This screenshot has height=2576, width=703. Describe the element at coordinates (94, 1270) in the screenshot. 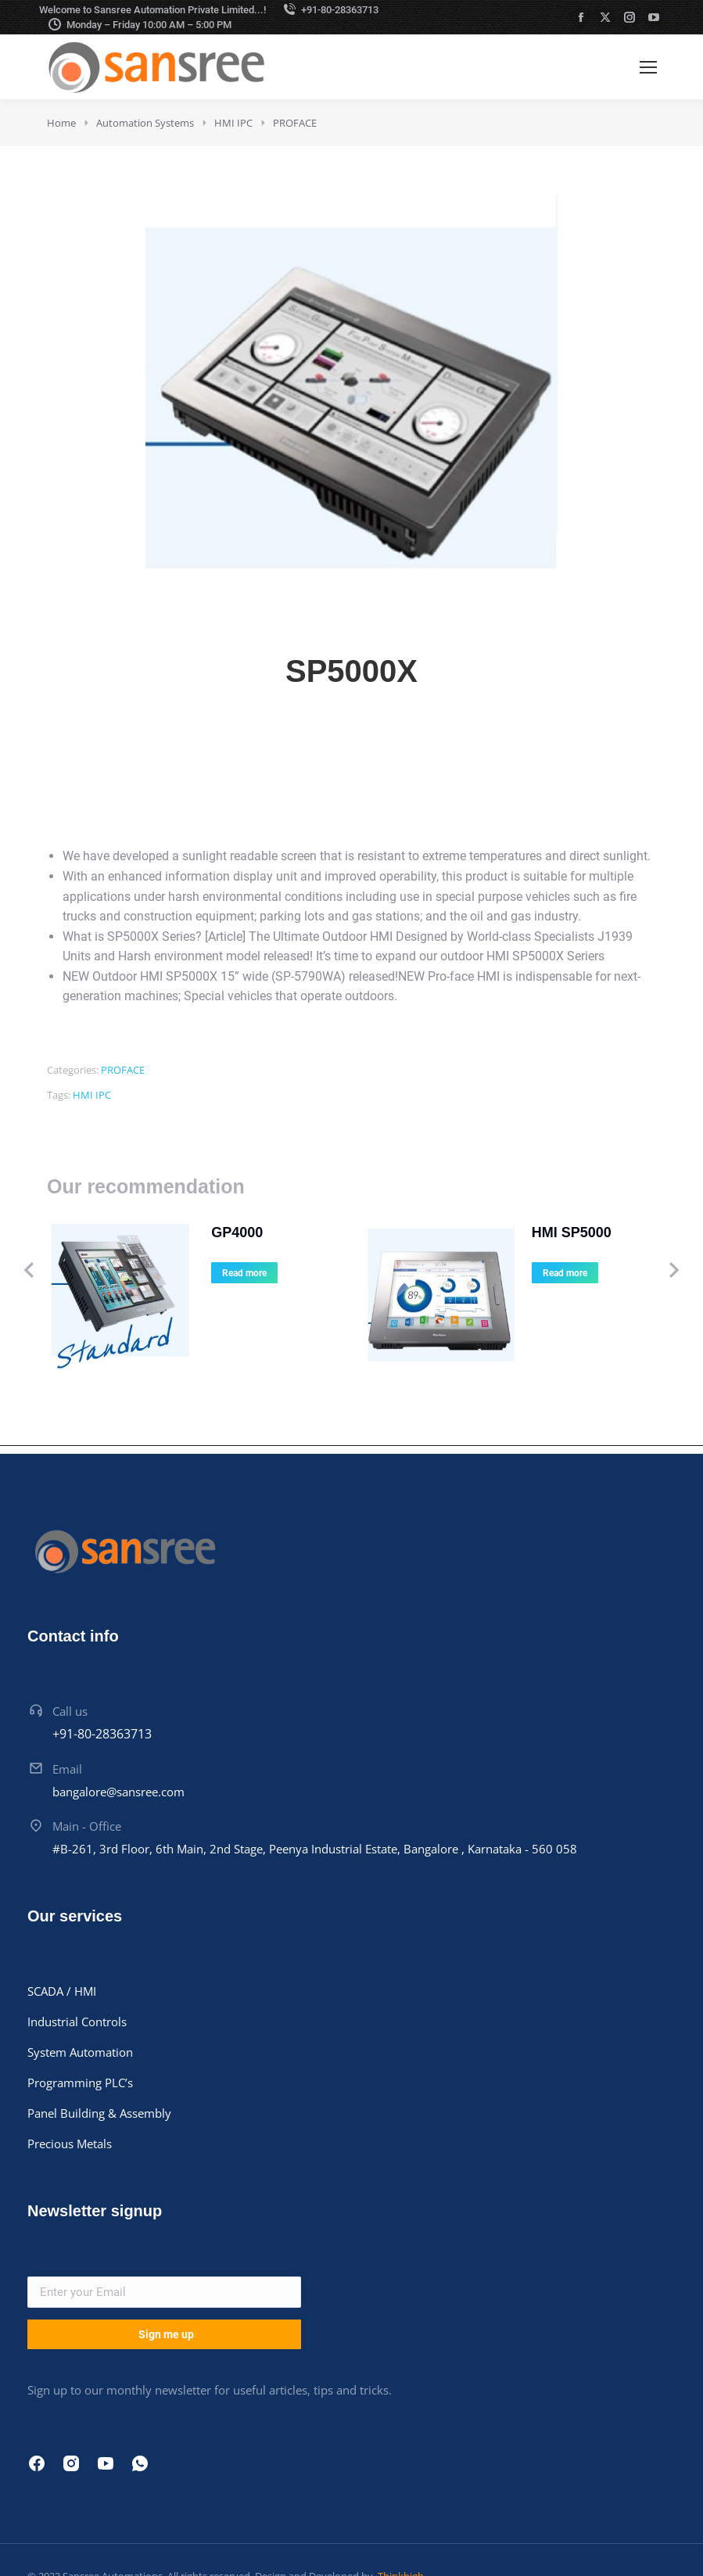

I see `[Product image]` at that location.